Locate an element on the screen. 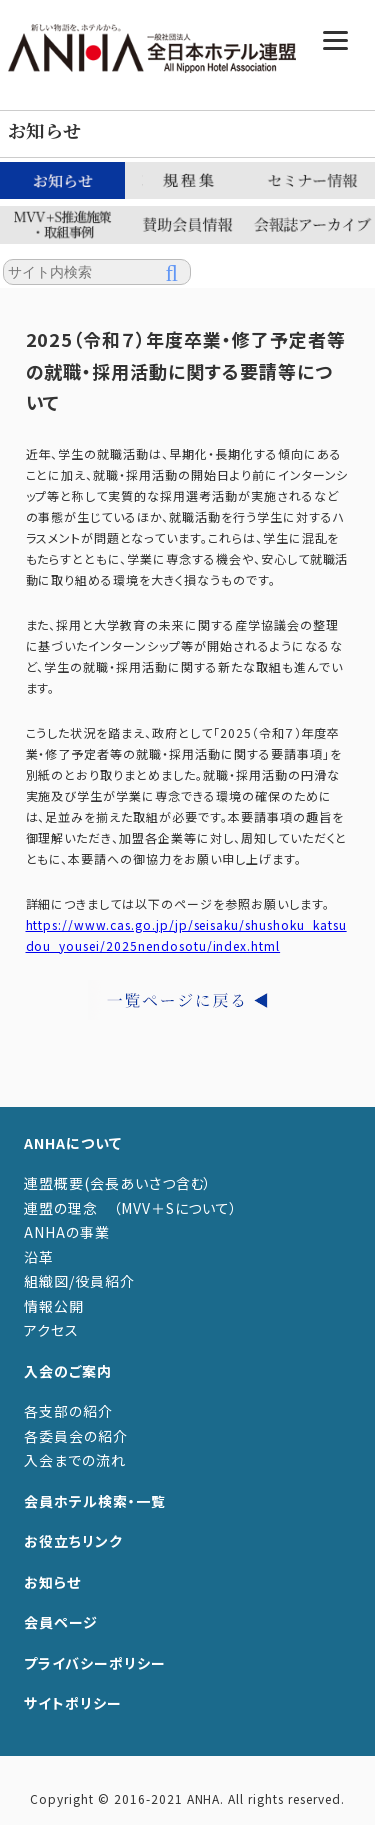 Image resolution: width=375 pixels, height=1825 pixels. サイトポリシー is located at coordinates (73, 1703).